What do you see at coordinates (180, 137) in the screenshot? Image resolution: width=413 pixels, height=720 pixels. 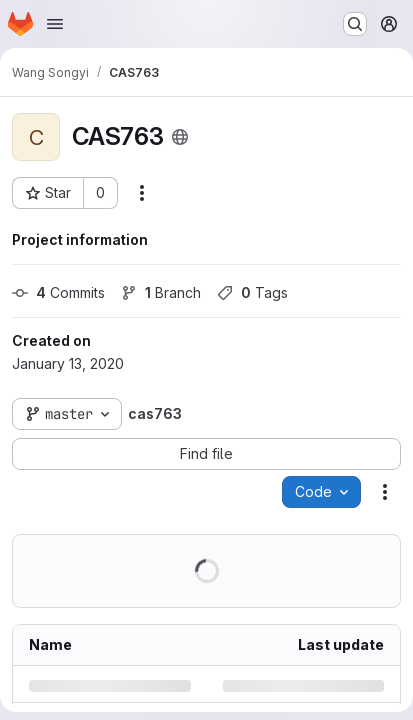 I see `[Public - The project can be accessed without any authentication.]` at bounding box center [180, 137].